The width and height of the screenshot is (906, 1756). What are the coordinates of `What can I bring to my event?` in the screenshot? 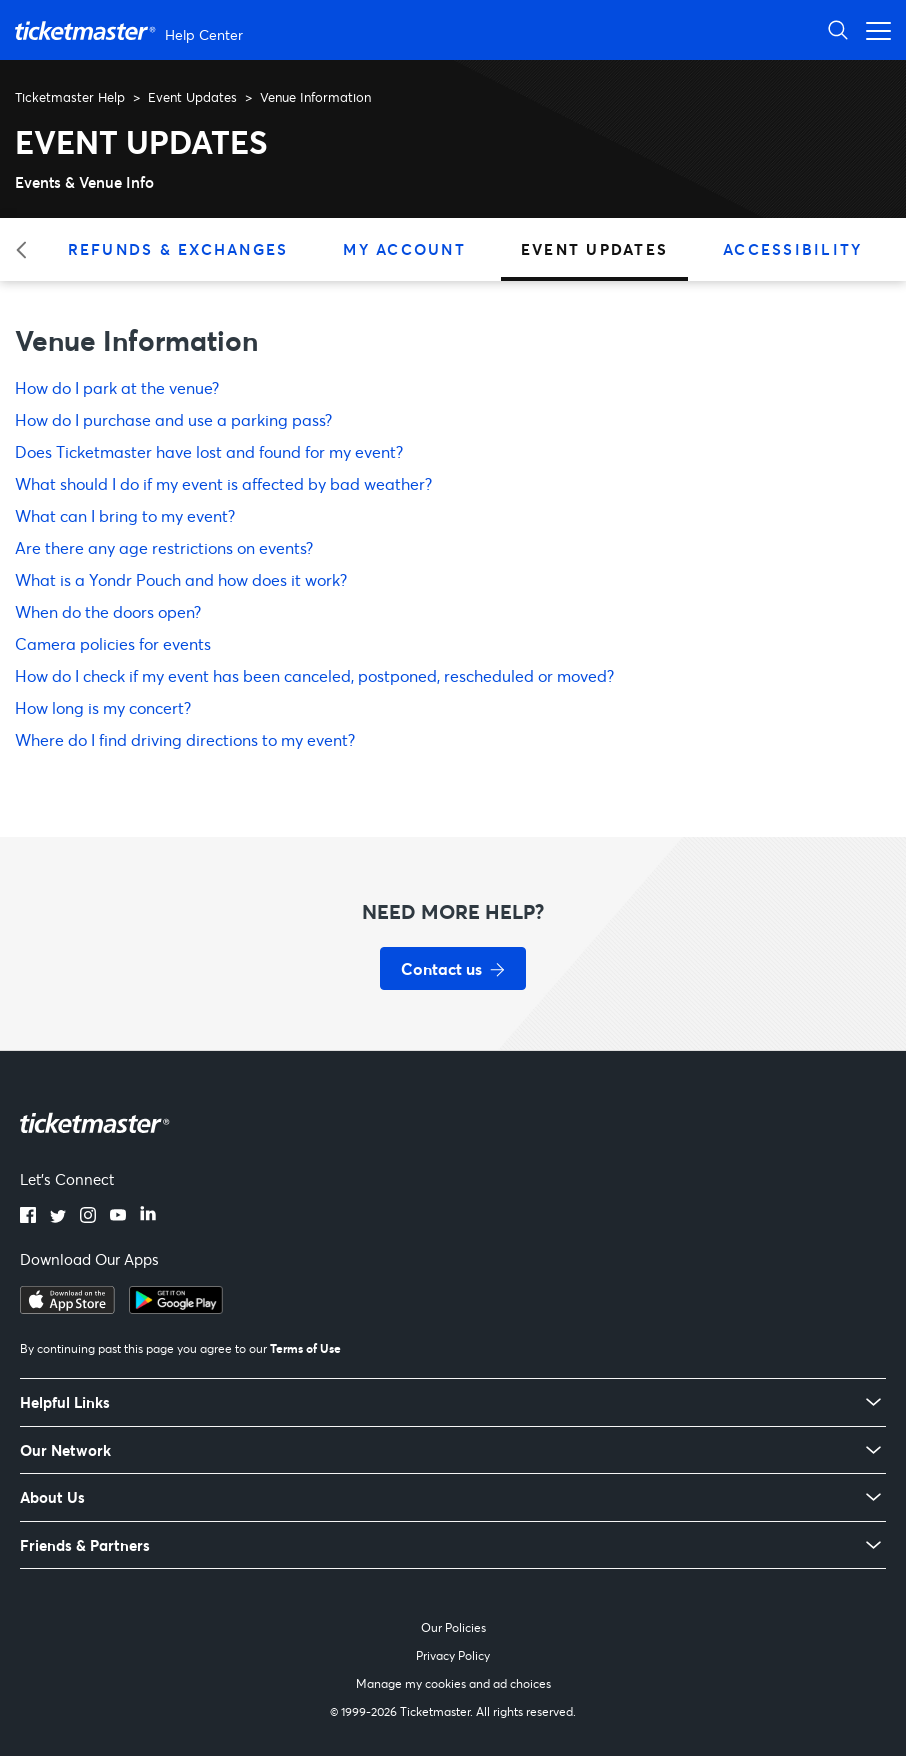 It's located at (125, 515).